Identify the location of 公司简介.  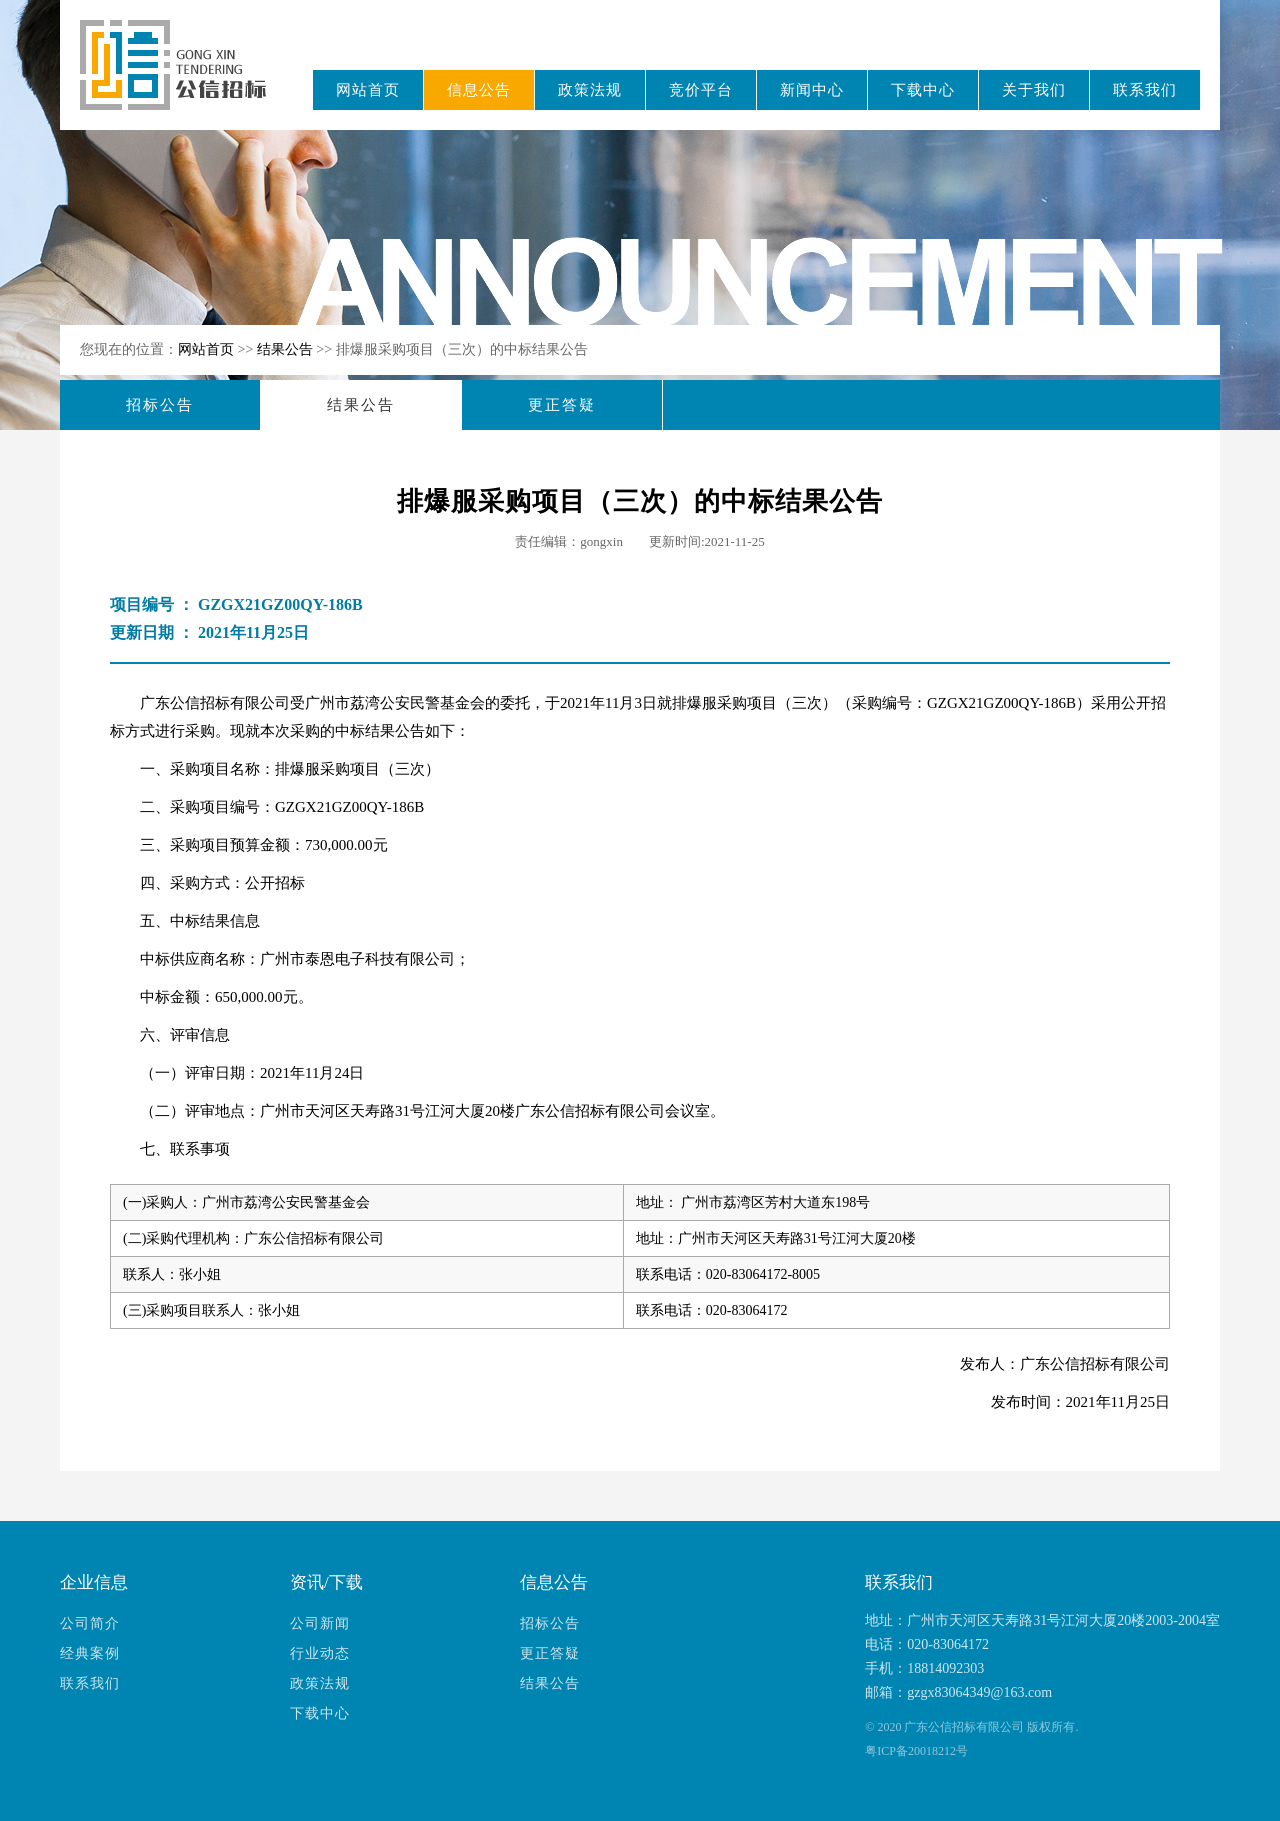
(90, 1623).